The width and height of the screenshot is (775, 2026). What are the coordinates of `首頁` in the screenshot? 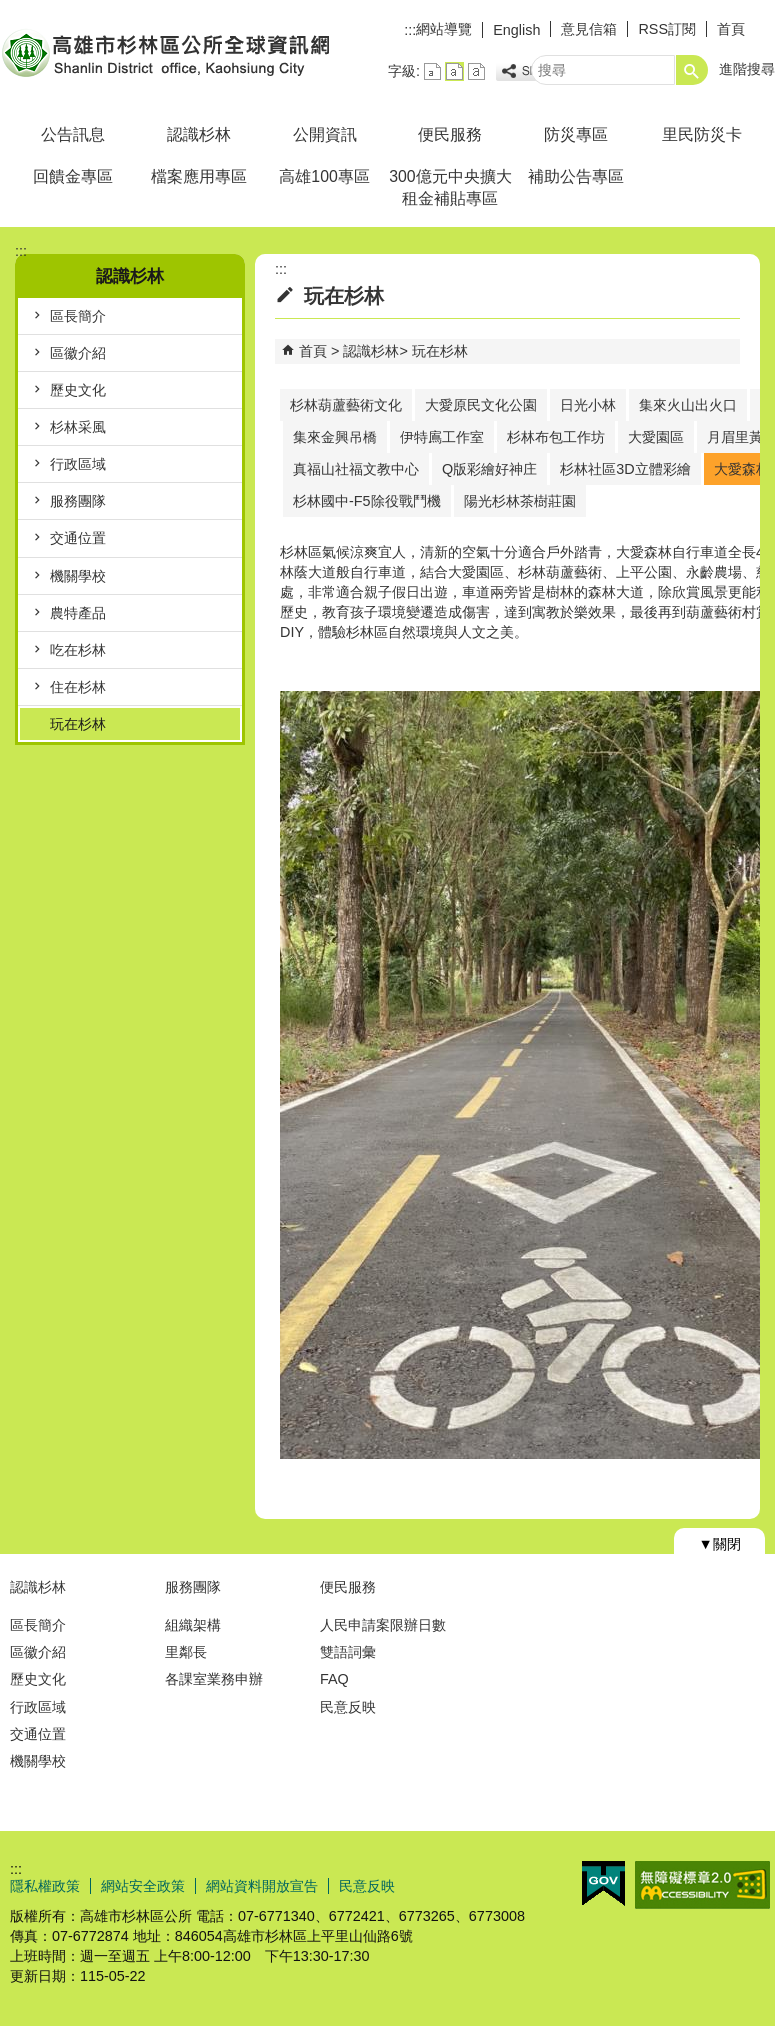 It's located at (731, 29).